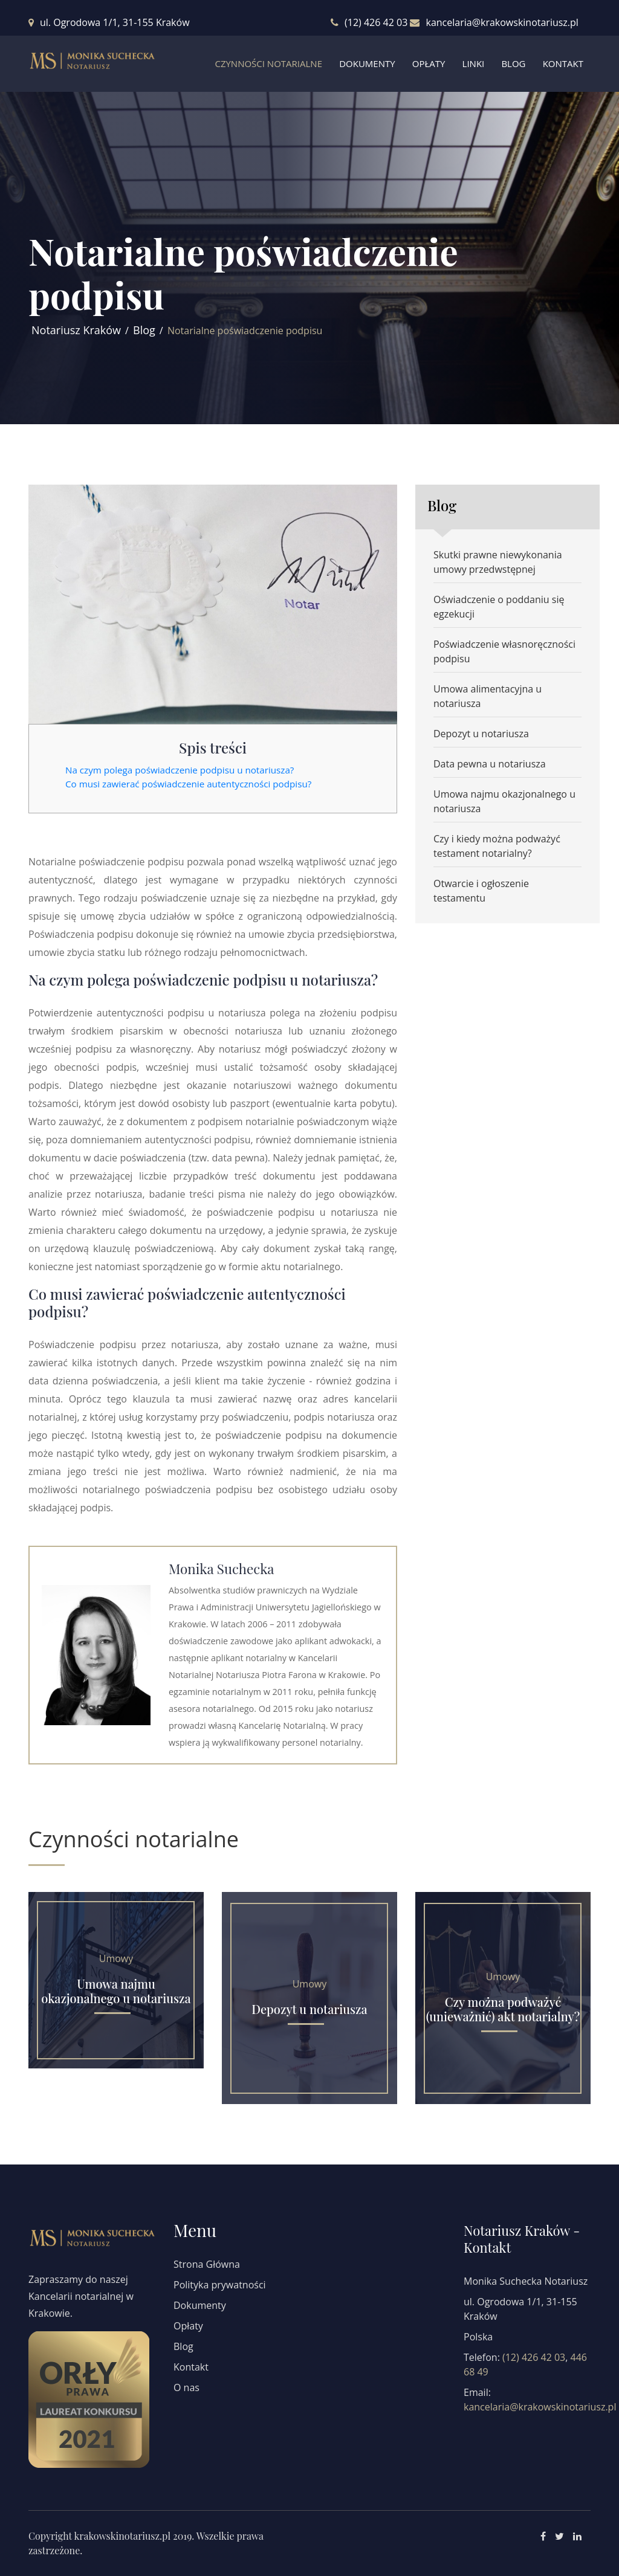  What do you see at coordinates (206, 2264) in the screenshot?
I see `Strona Główna` at bounding box center [206, 2264].